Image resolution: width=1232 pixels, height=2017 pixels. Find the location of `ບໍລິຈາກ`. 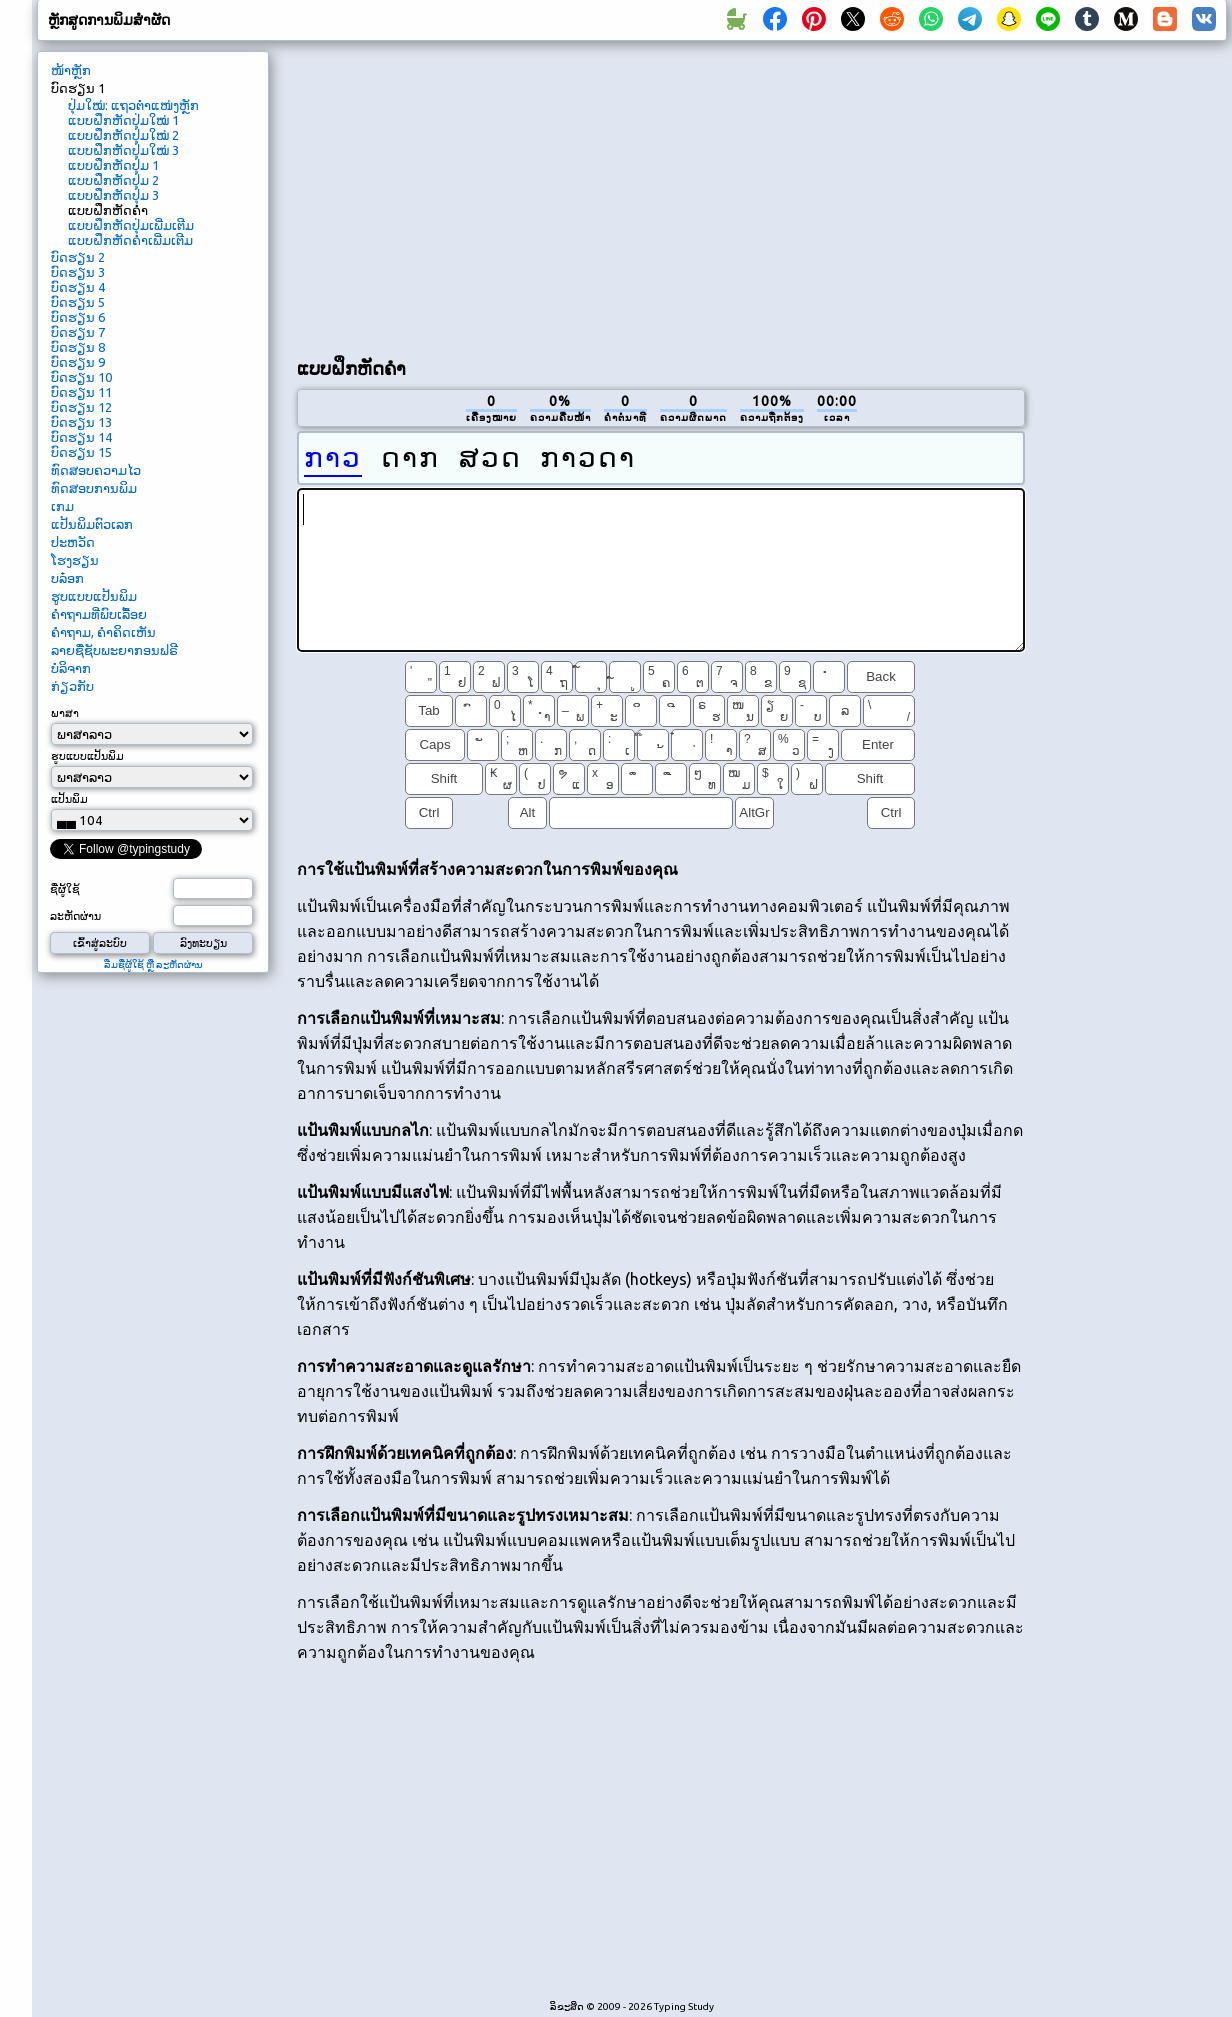

ບໍລິຈາກ is located at coordinates (71, 668).